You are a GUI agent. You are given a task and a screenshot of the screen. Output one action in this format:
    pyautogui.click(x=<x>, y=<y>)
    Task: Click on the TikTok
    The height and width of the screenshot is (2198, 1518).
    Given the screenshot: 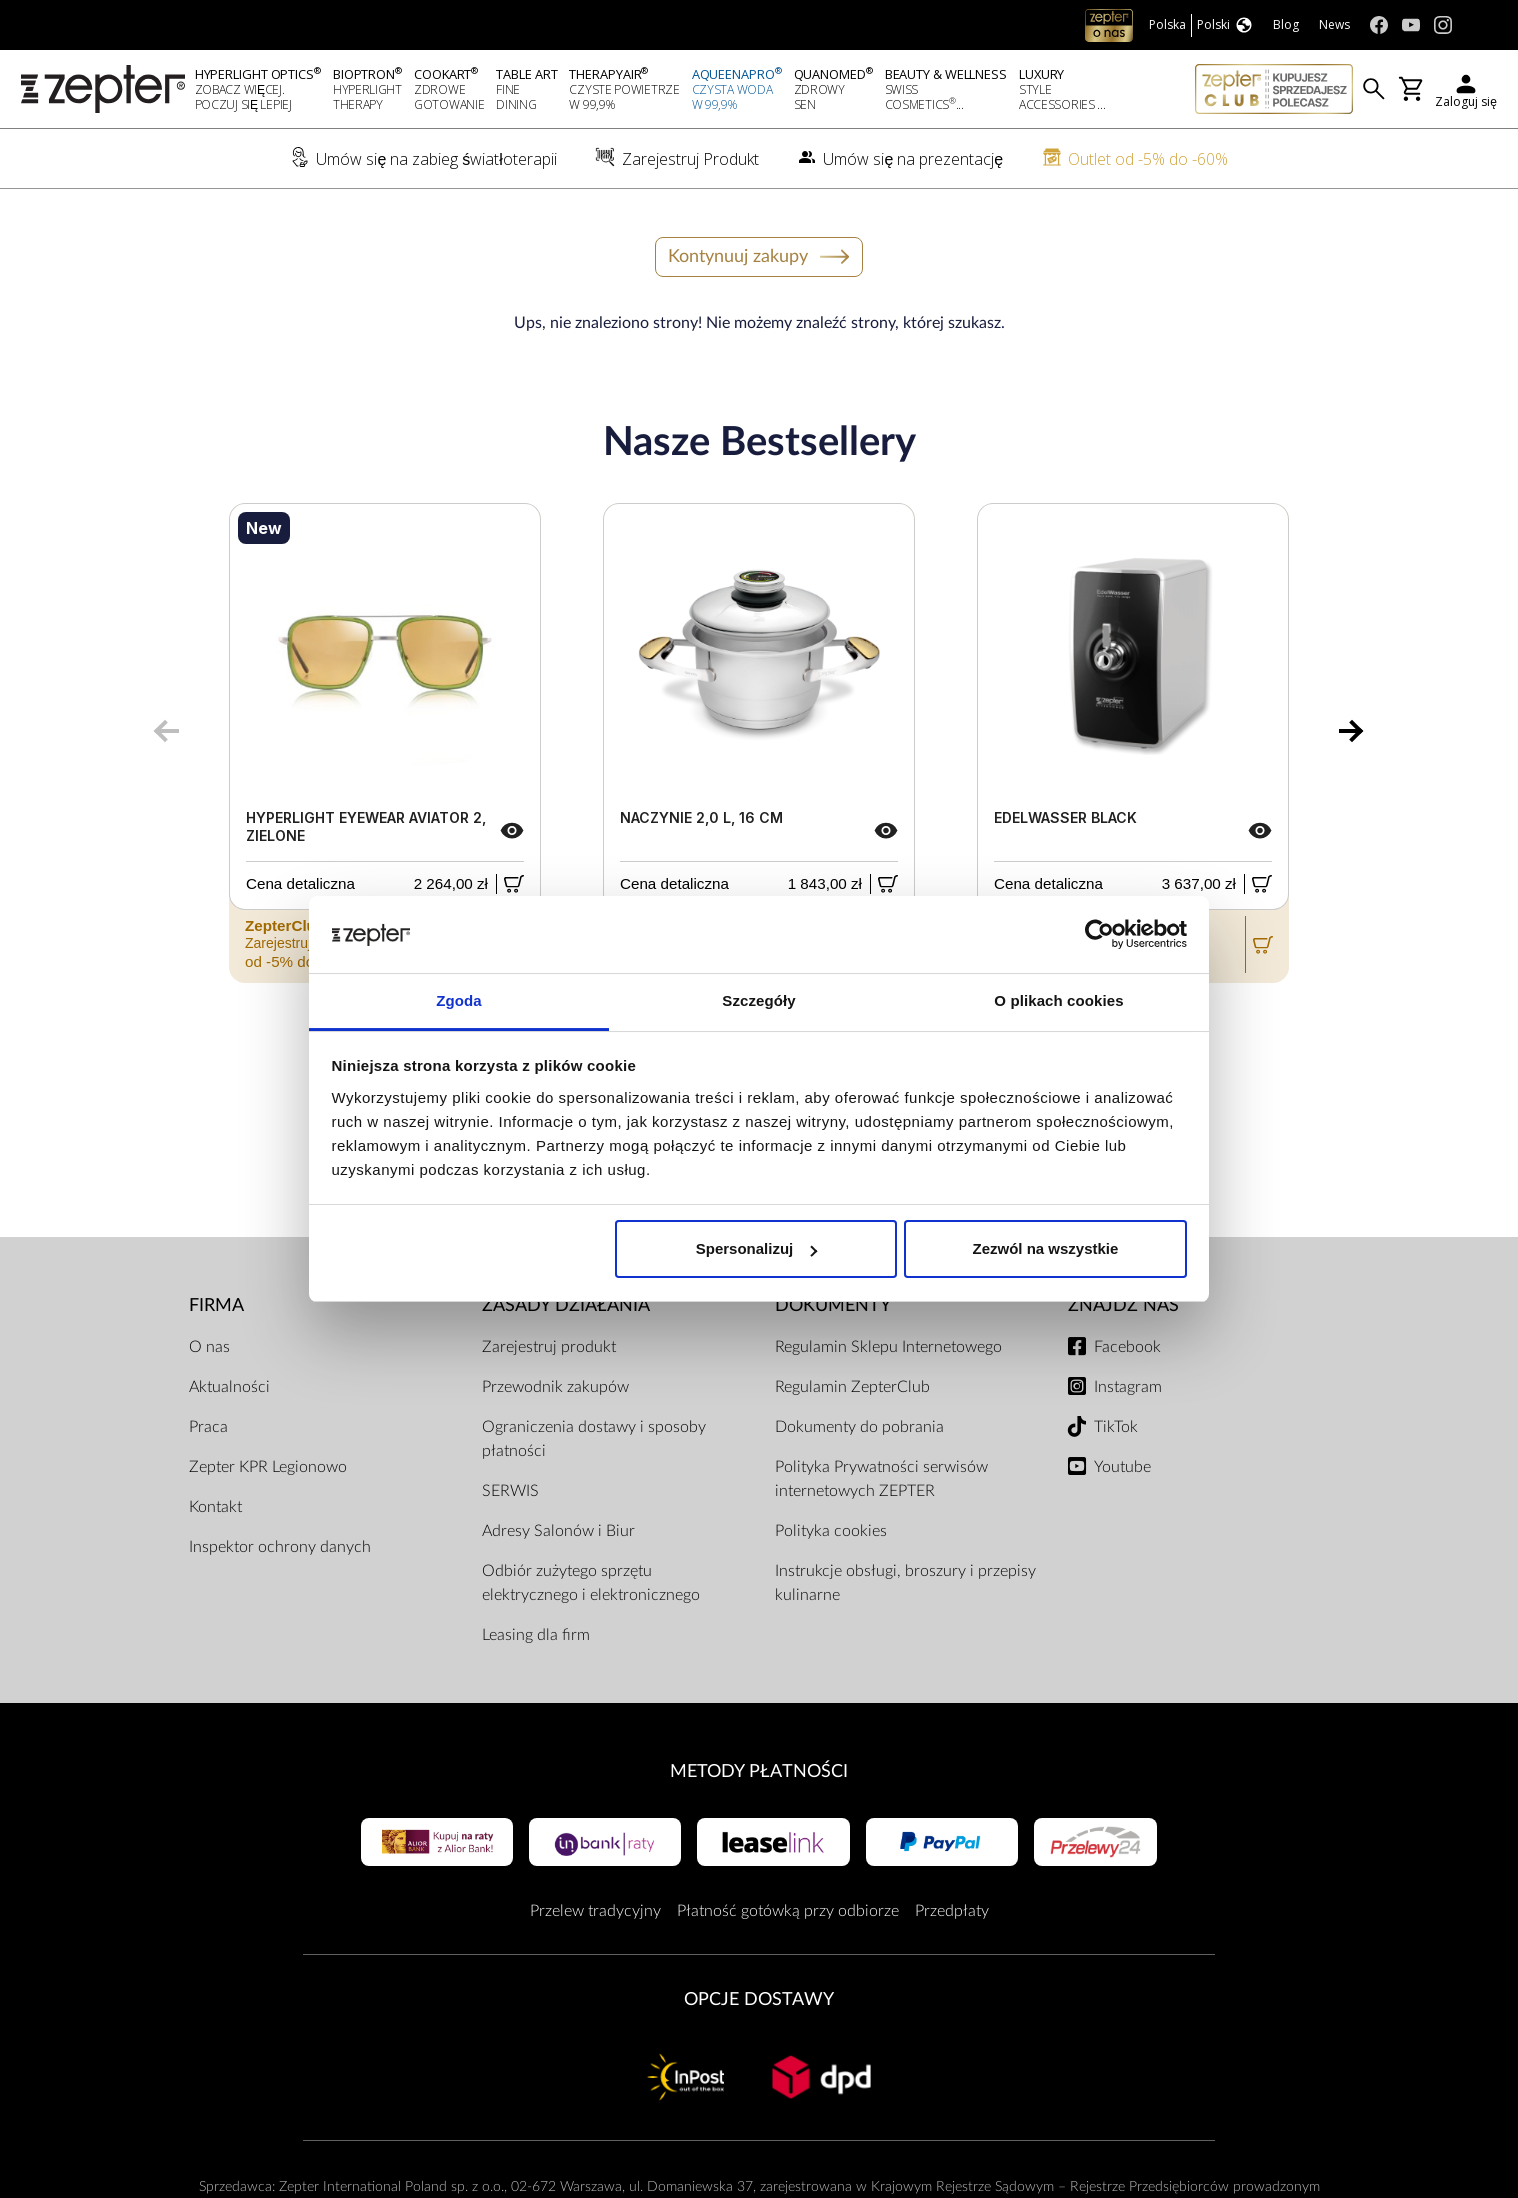 What is the action you would take?
    pyautogui.click(x=1116, y=1427)
    